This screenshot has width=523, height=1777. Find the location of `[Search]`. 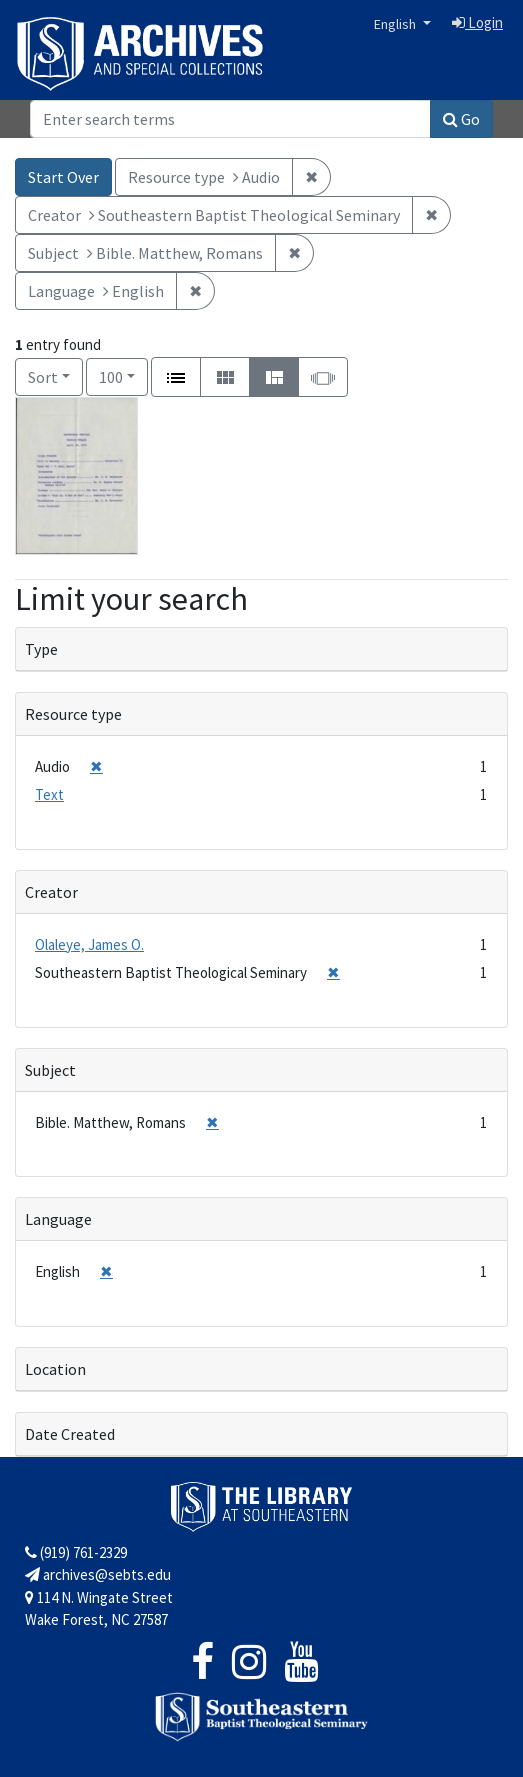

[Search] is located at coordinates (230, 119).